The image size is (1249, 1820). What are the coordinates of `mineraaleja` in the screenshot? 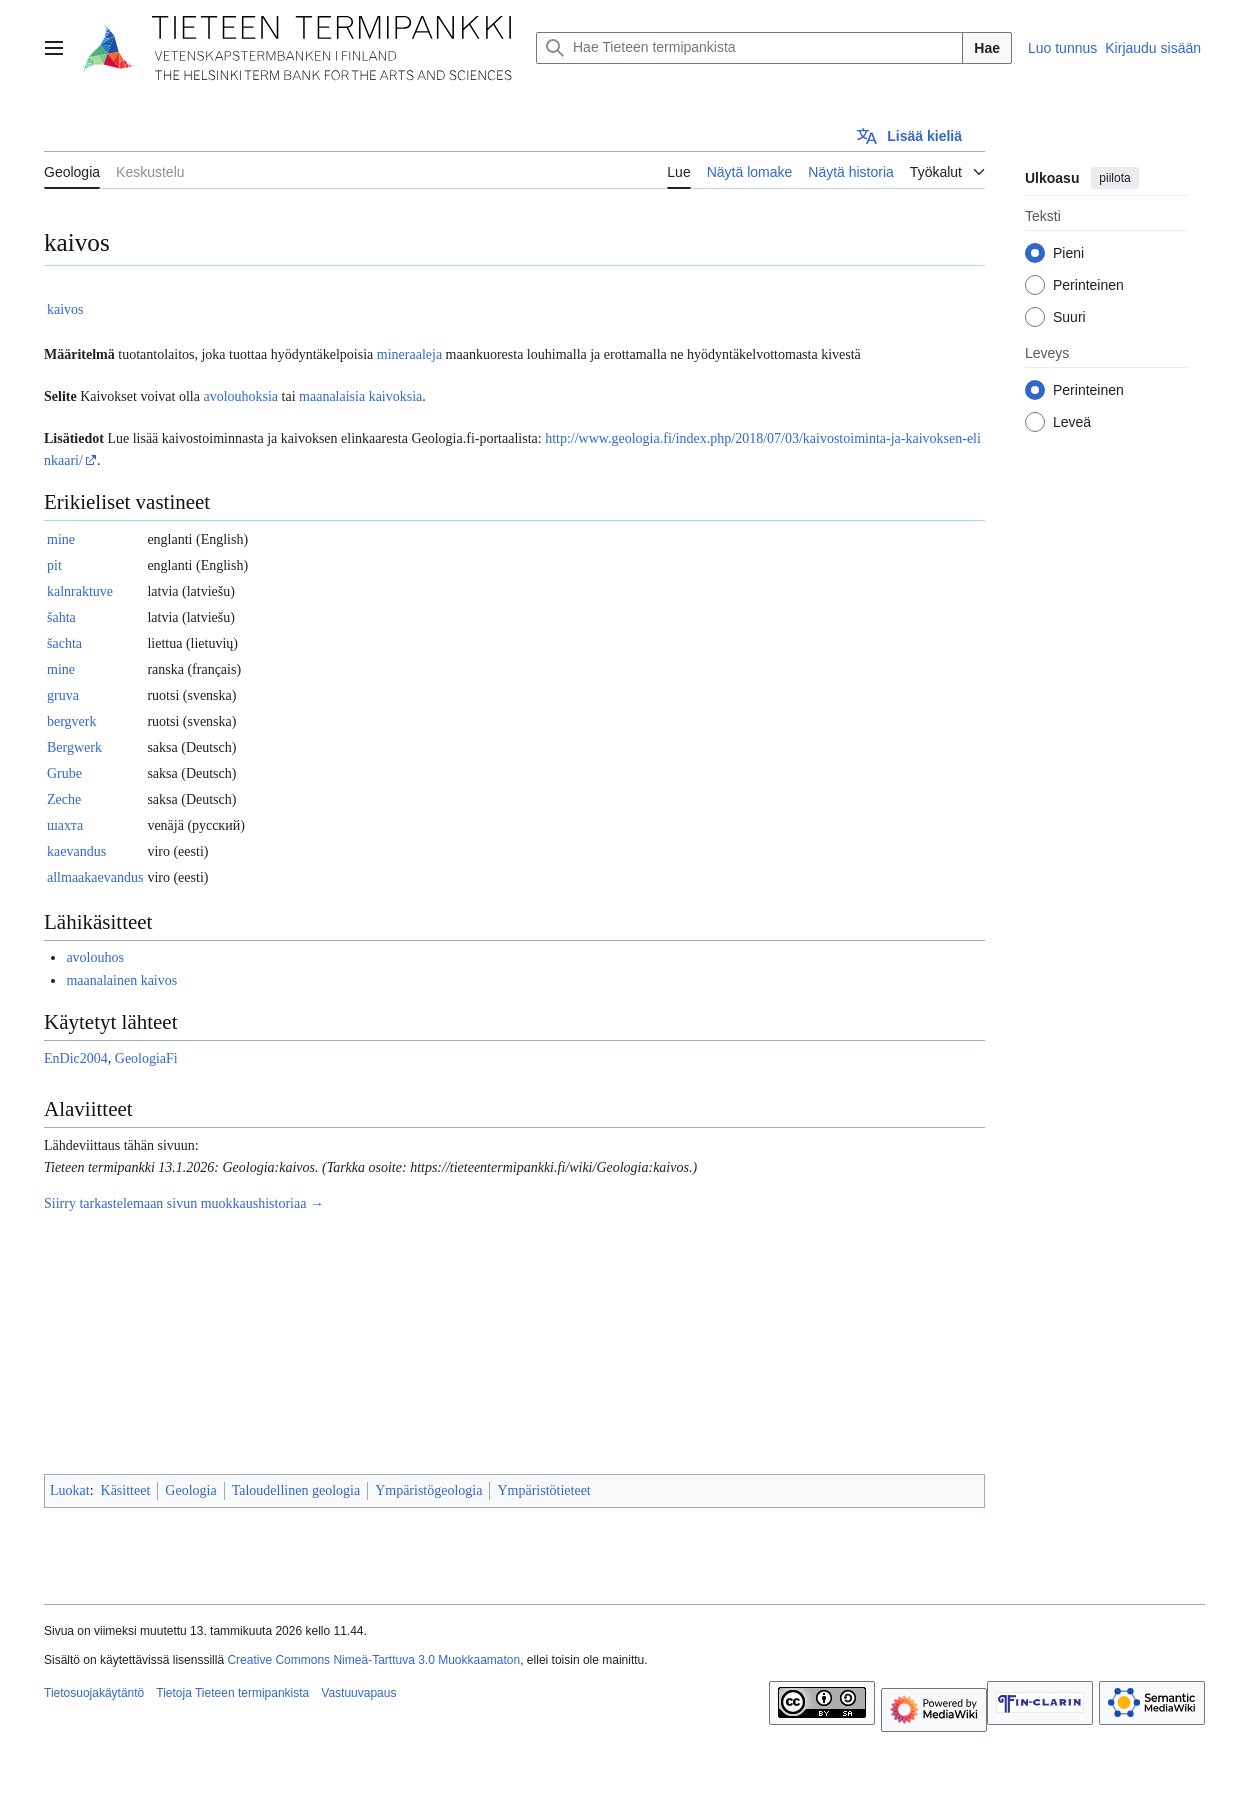 It's located at (409, 354).